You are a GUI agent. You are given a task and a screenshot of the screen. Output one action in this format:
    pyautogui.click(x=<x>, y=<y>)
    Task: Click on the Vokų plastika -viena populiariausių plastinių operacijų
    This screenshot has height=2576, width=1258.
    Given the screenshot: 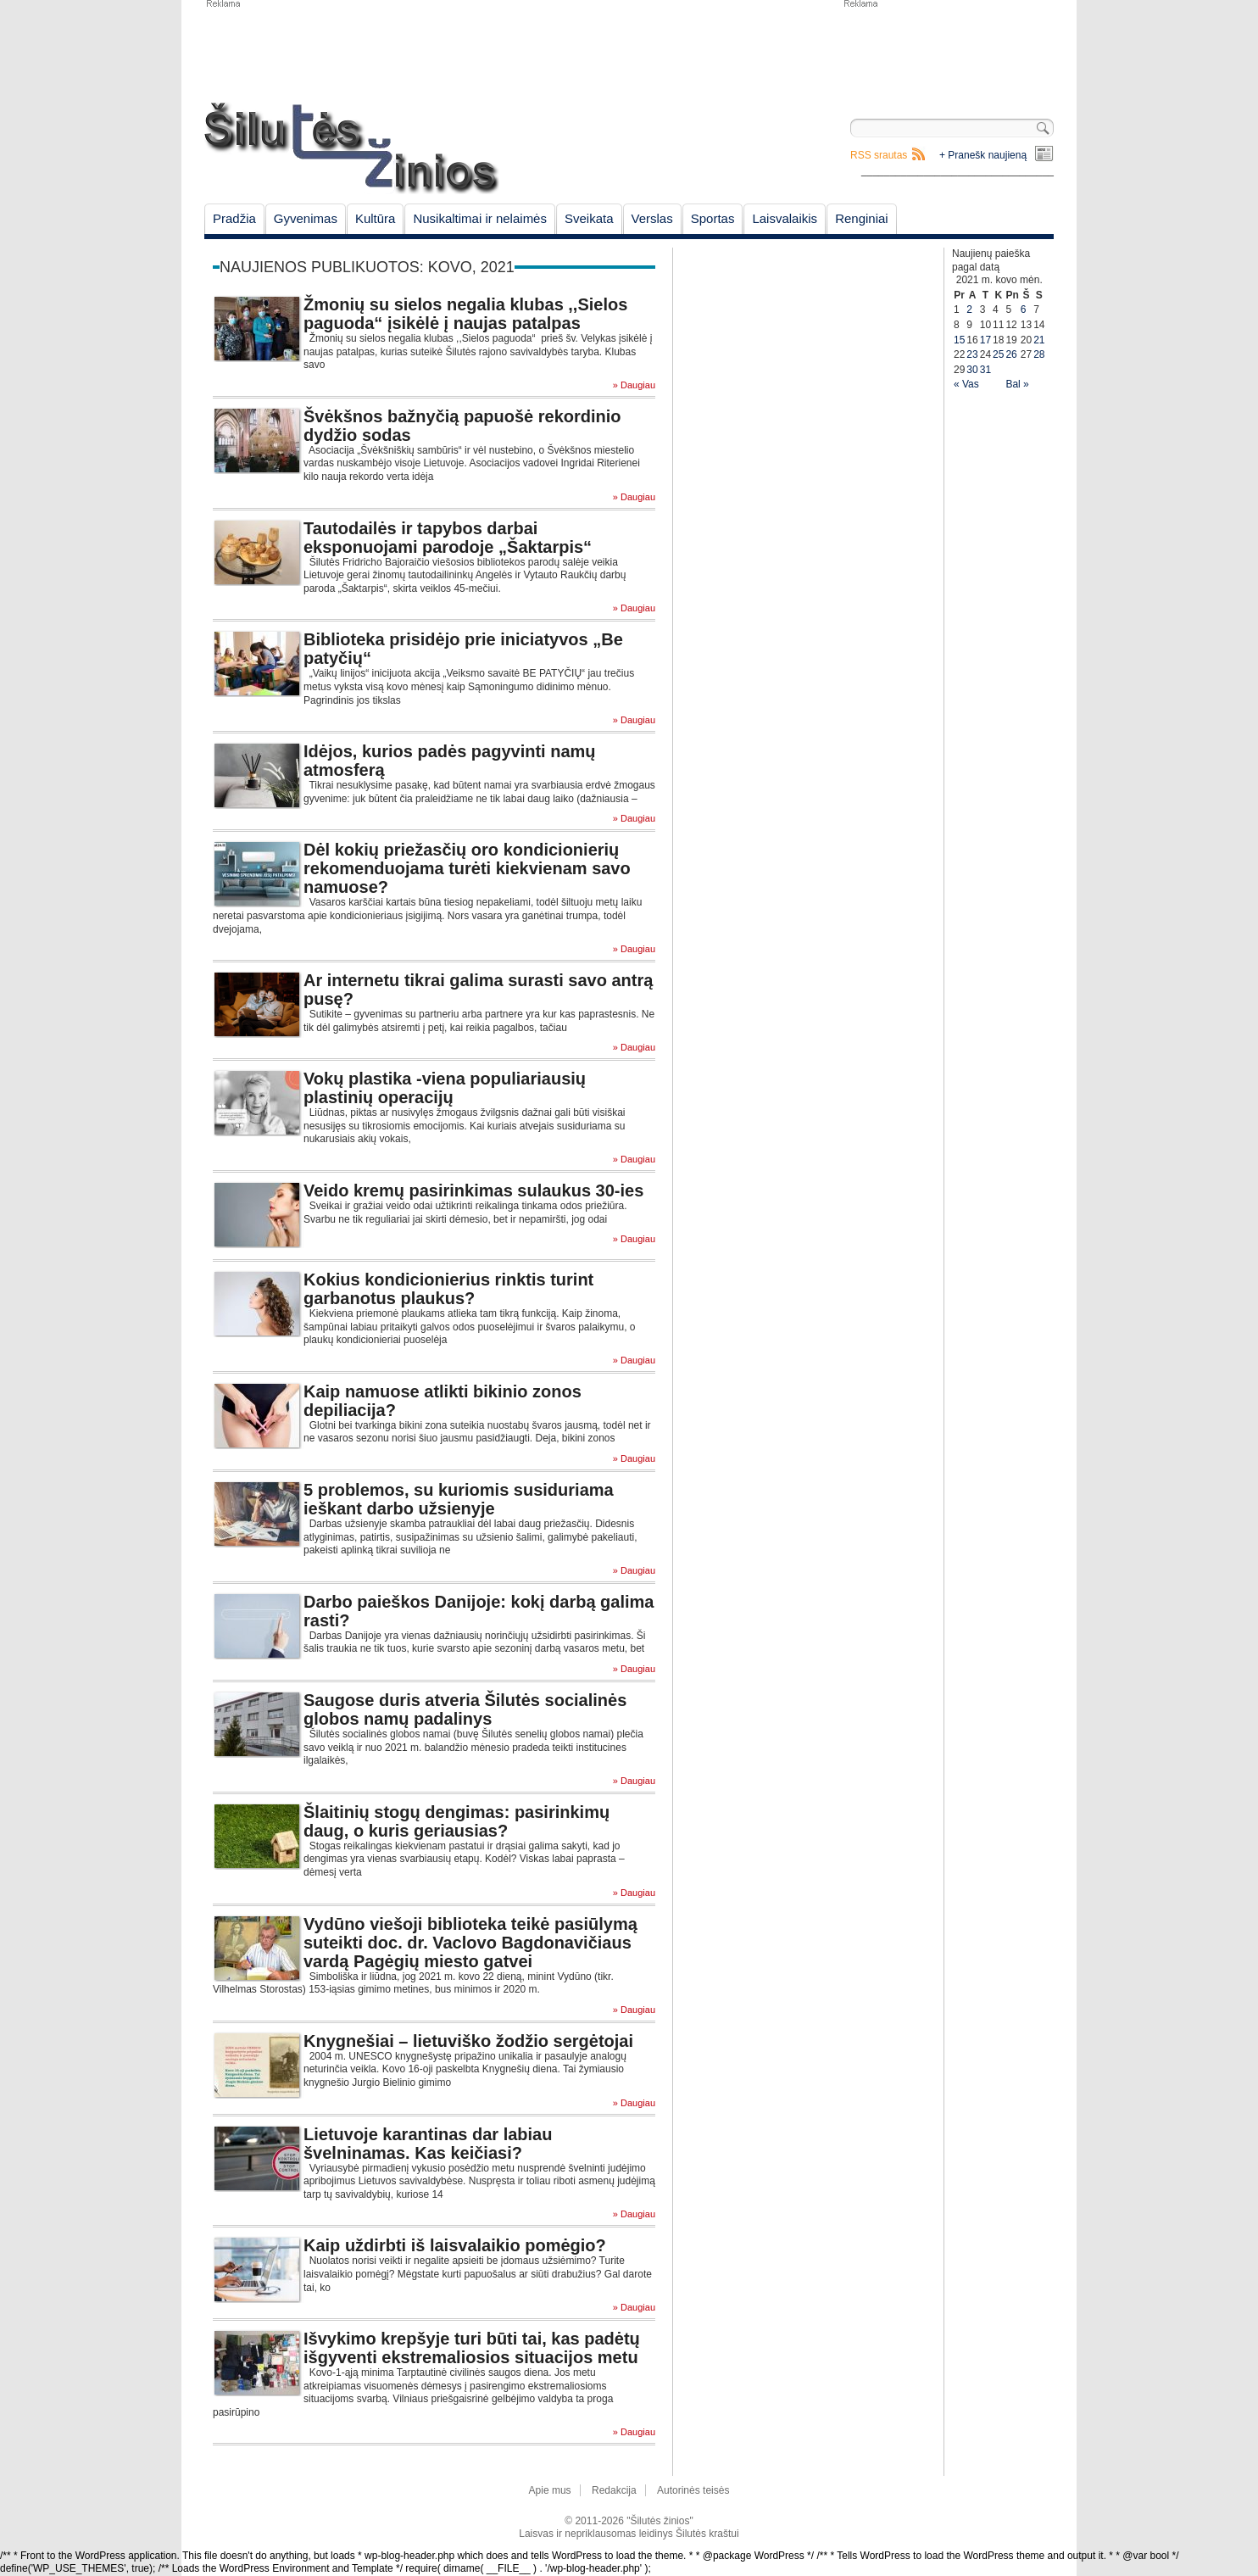 What is the action you would take?
    pyautogui.click(x=444, y=1088)
    